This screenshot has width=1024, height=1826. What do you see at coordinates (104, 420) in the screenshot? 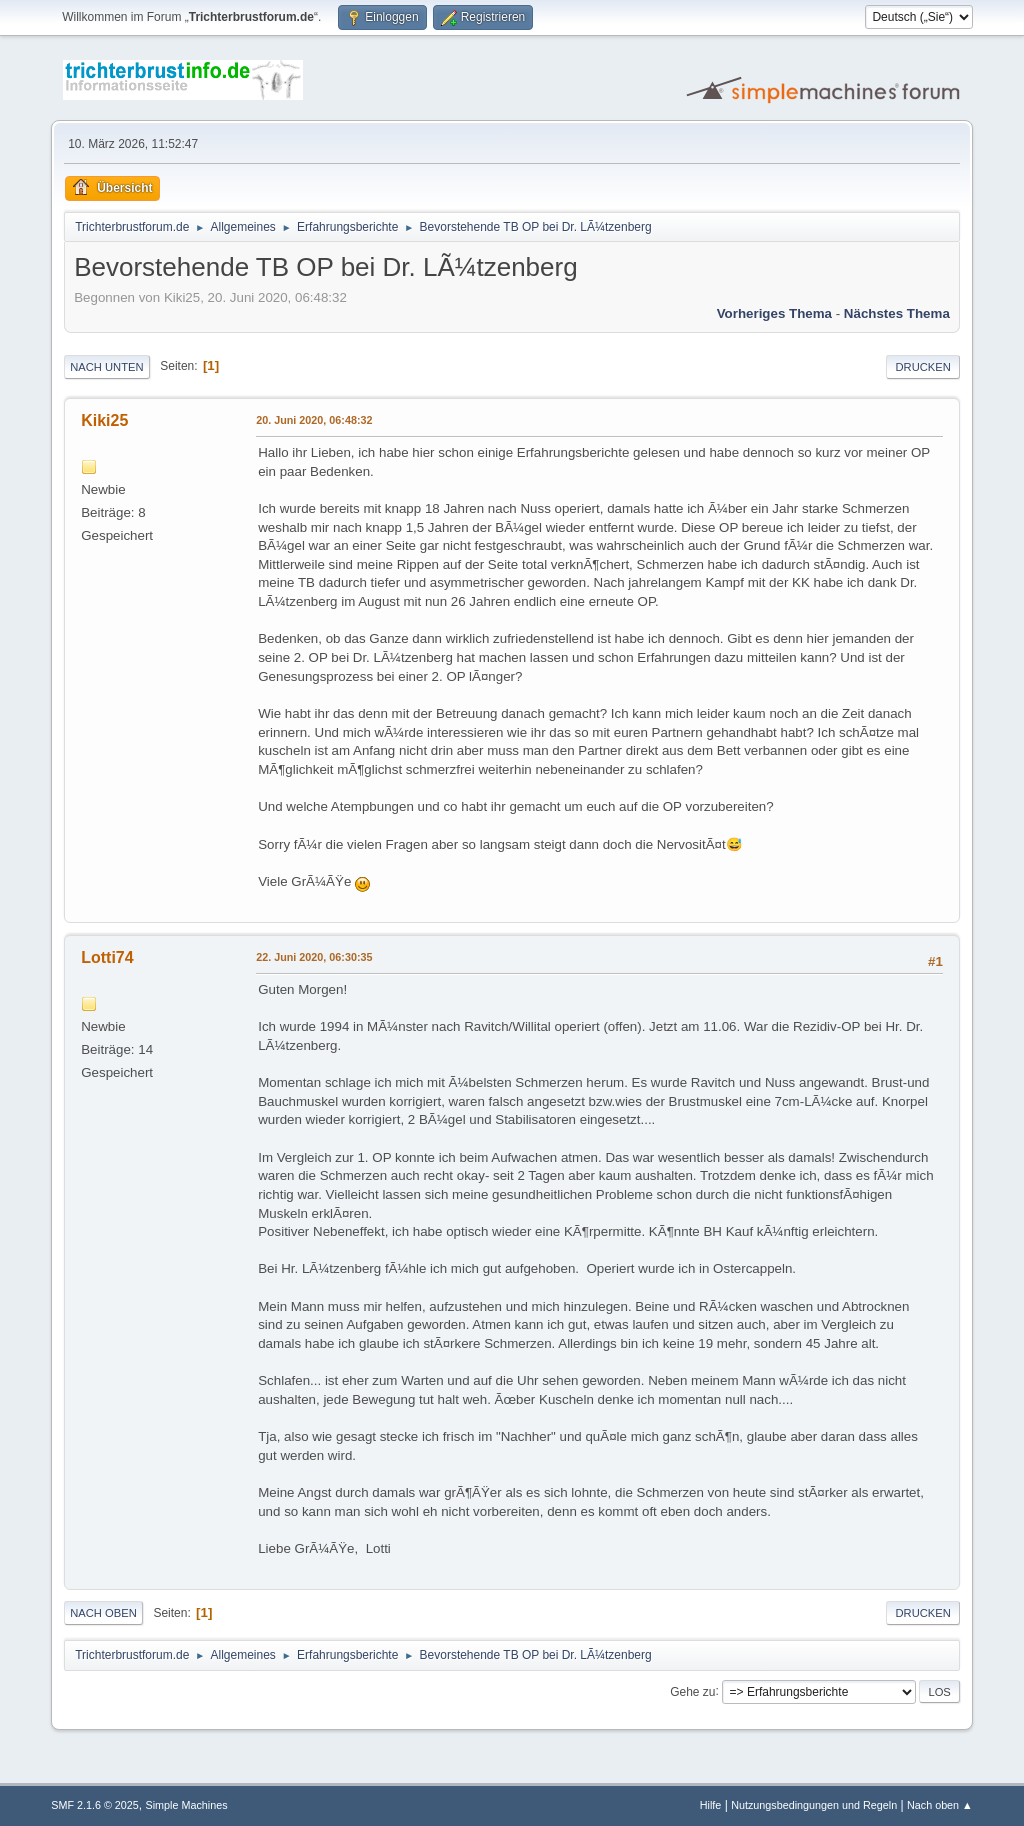
I see `Kiki25` at bounding box center [104, 420].